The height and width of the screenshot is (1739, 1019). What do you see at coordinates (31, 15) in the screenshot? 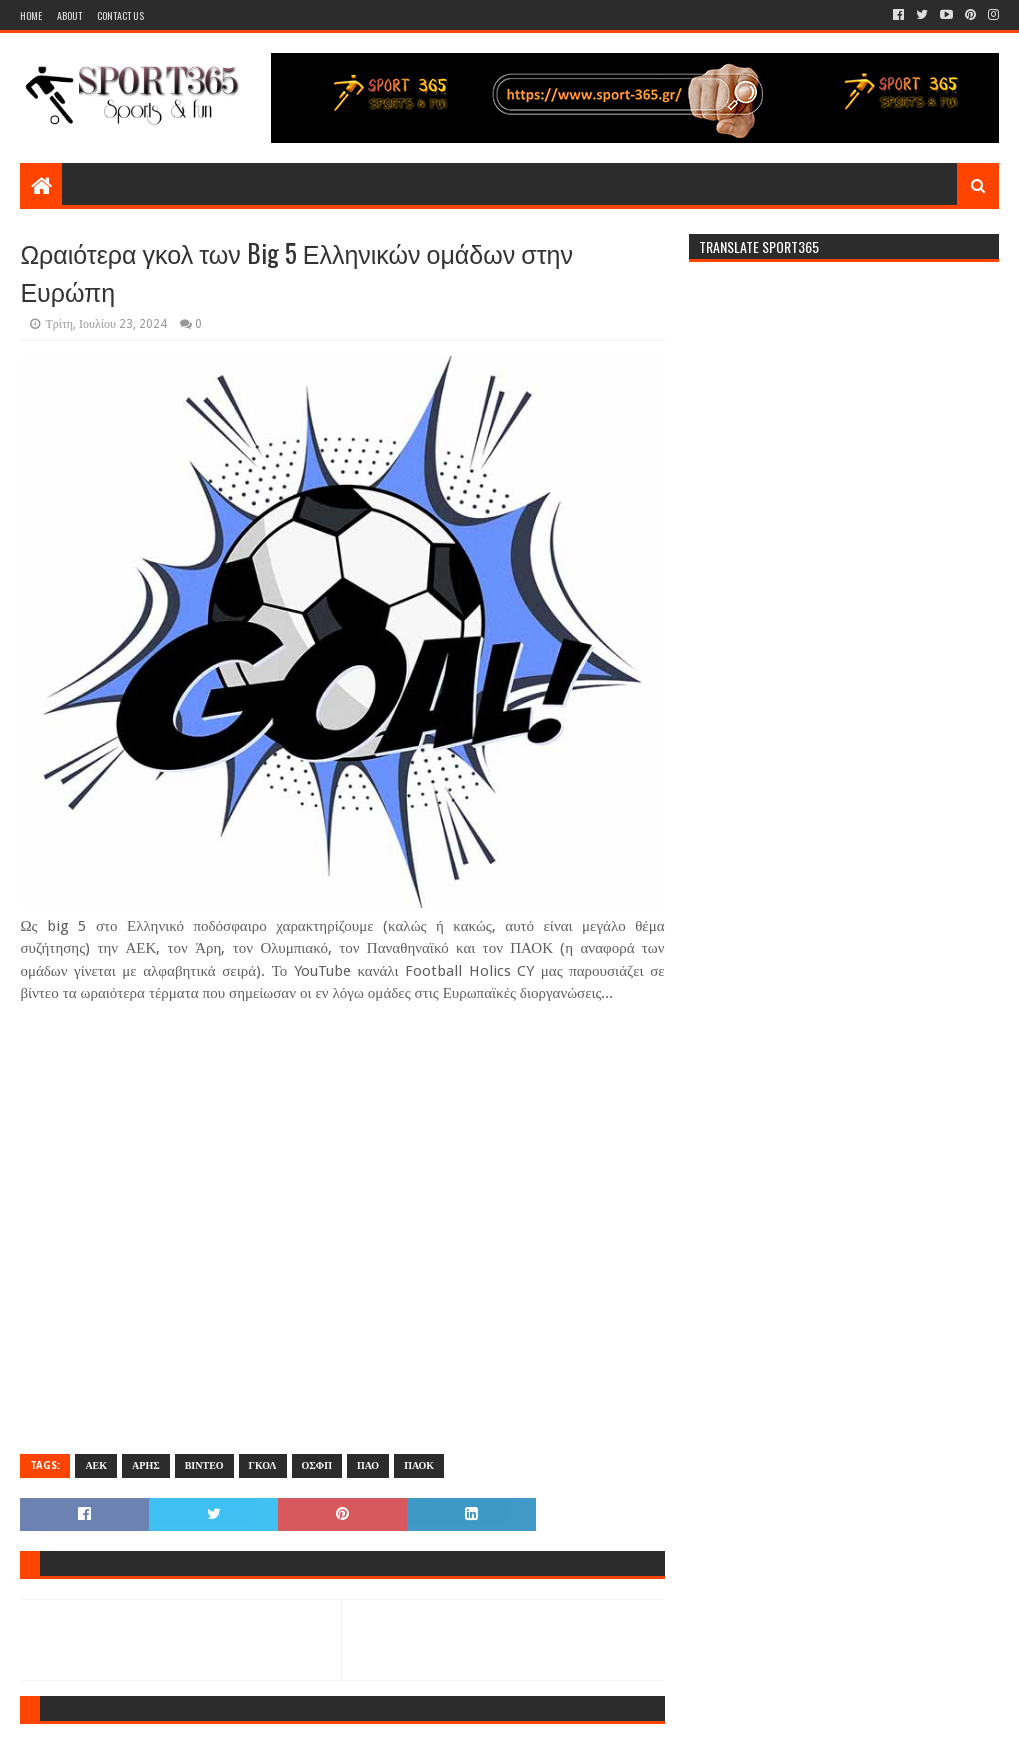
I see `Home` at bounding box center [31, 15].